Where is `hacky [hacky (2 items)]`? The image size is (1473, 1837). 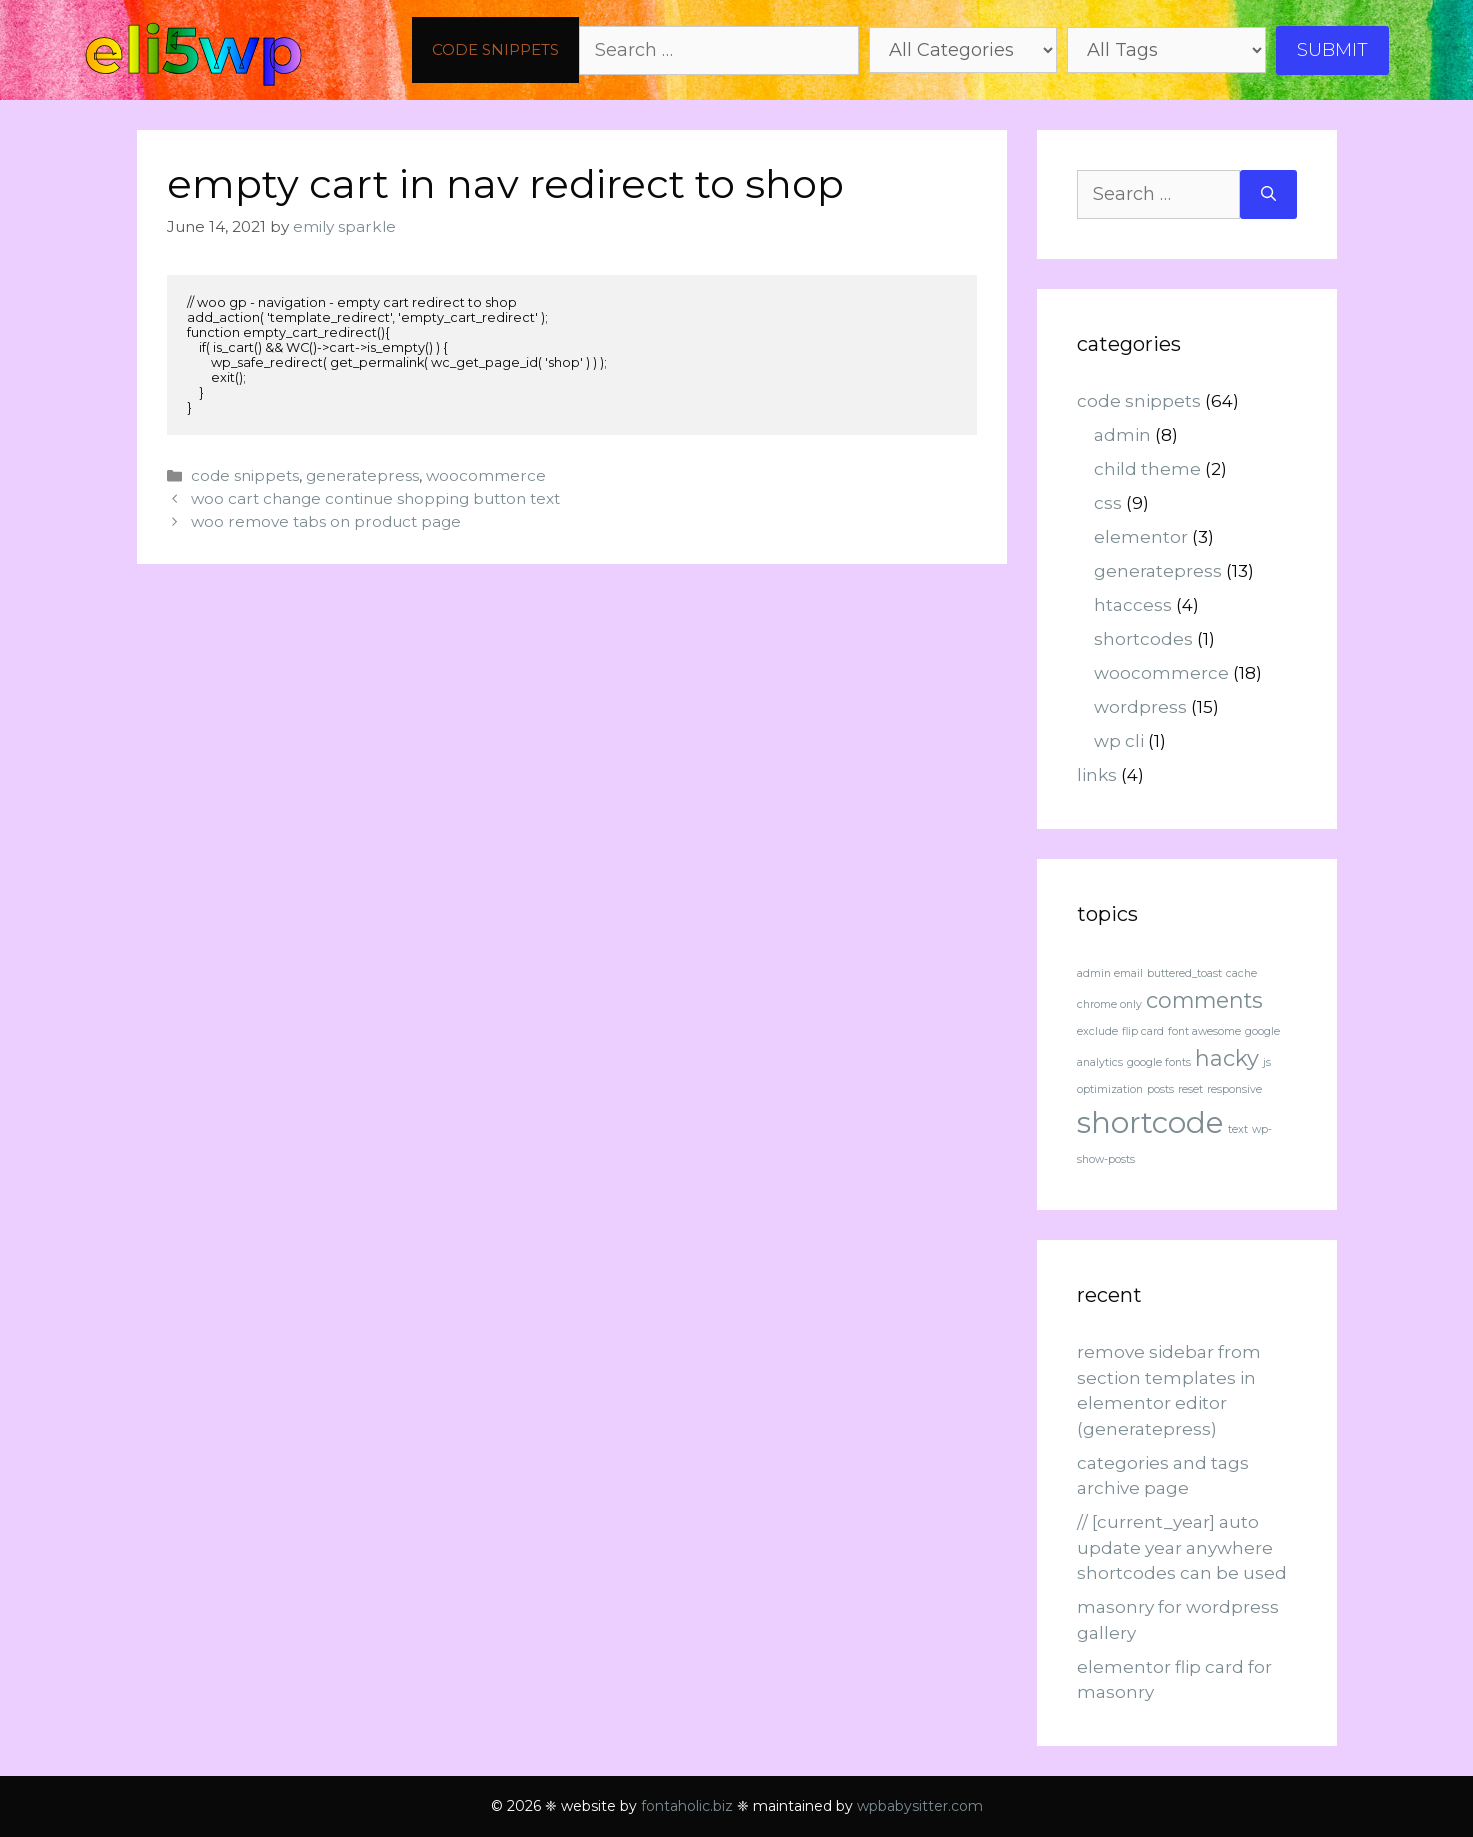 hacky [hacky (2 items)] is located at coordinates (1227, 1058).